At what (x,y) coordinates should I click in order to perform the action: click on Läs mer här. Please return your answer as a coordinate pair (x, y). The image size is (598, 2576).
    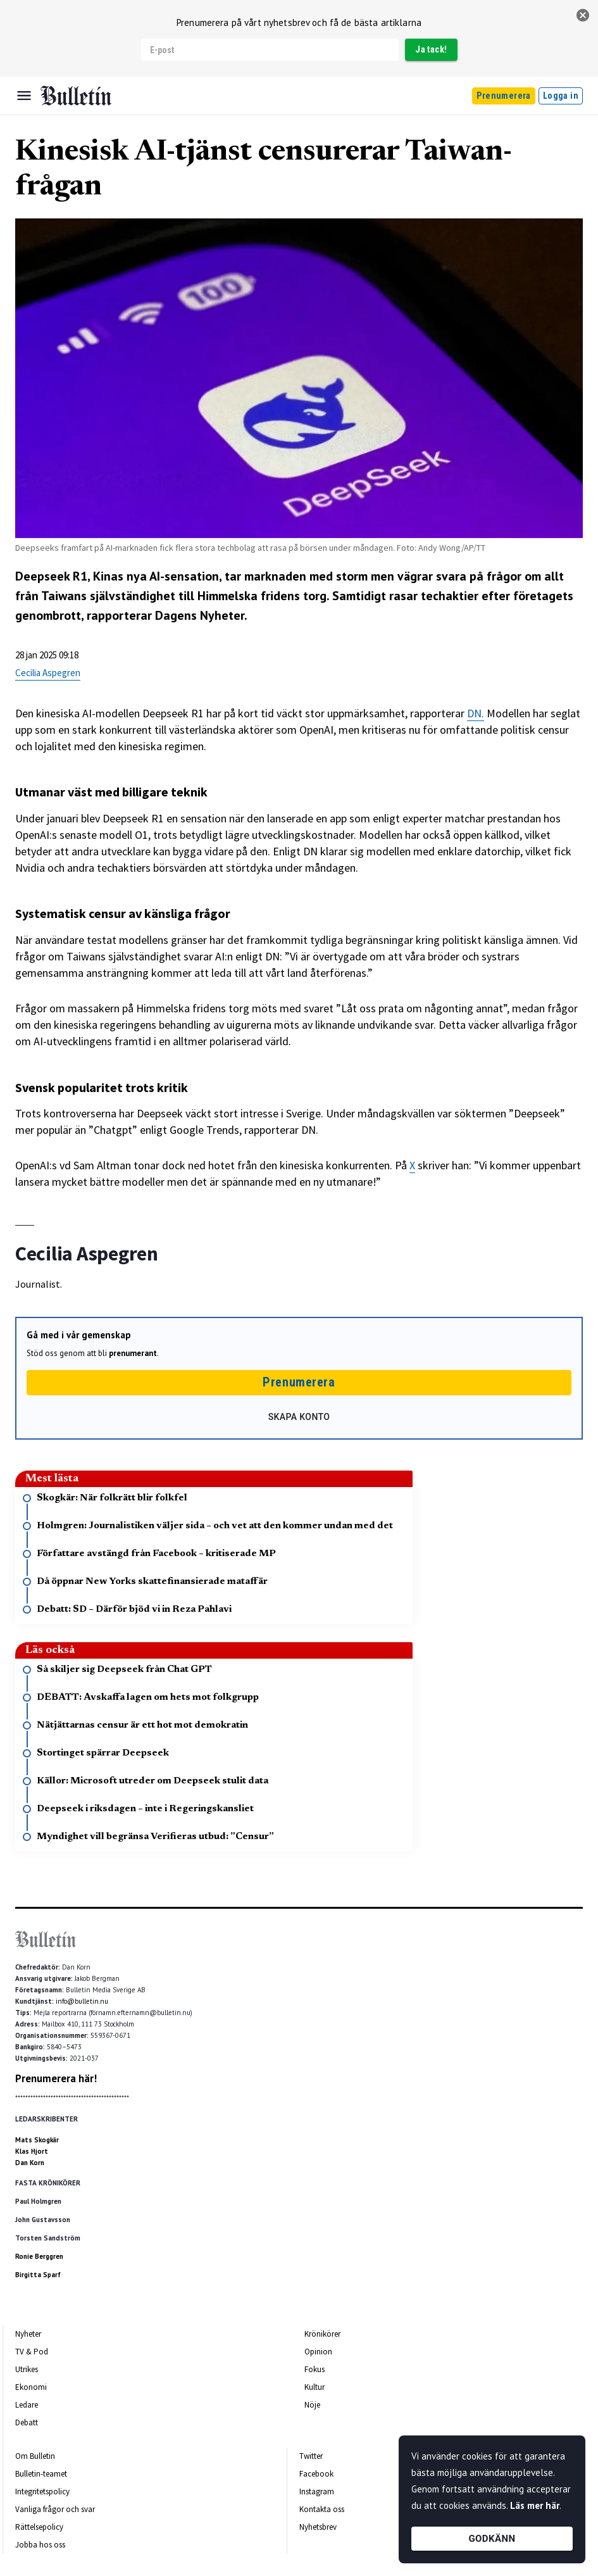
    Looking at the image, I should click on (534, 2505).